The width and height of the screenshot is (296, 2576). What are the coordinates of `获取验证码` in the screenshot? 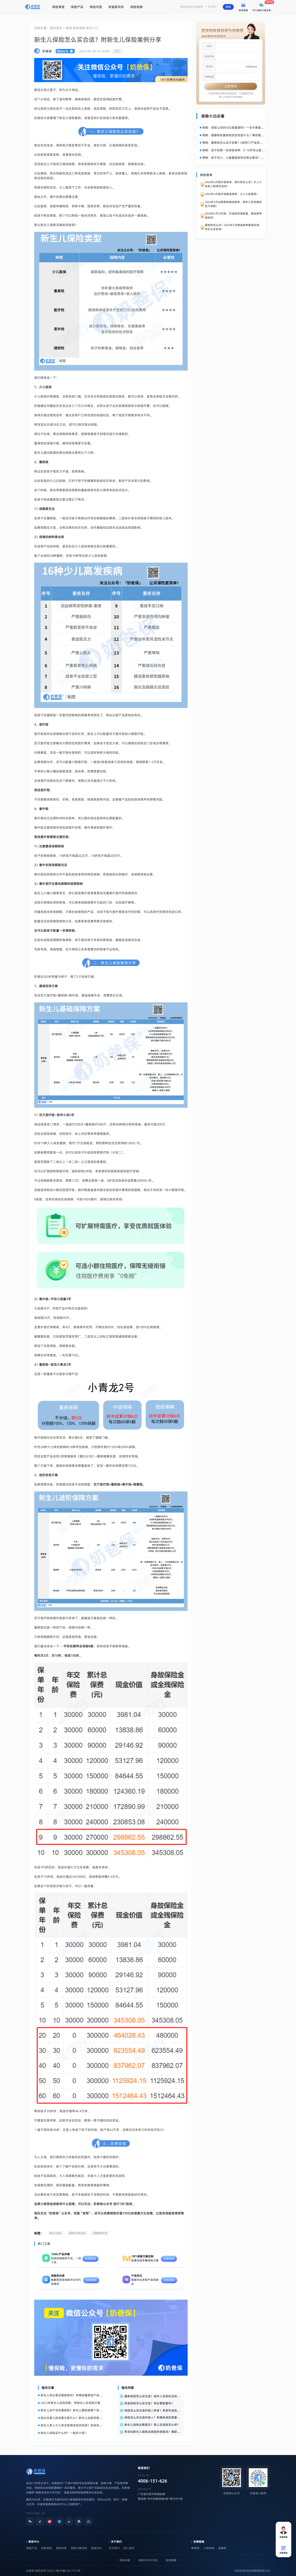 It's located at (251, 66).